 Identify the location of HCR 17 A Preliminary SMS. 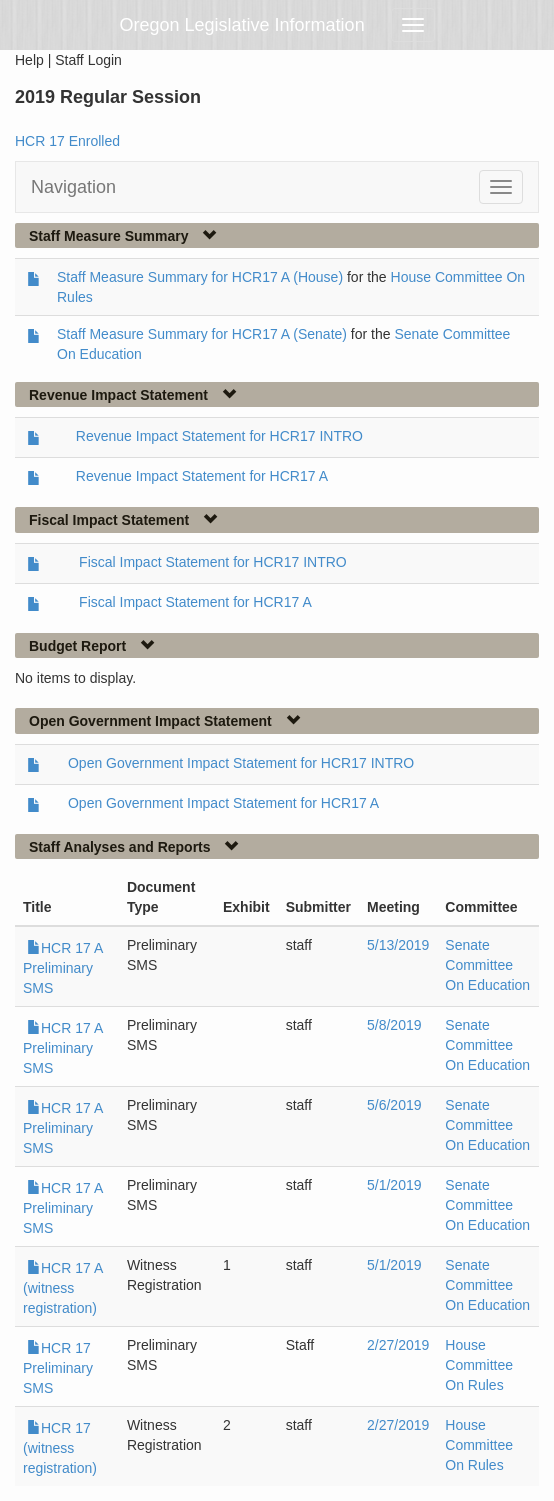
(62, 968).